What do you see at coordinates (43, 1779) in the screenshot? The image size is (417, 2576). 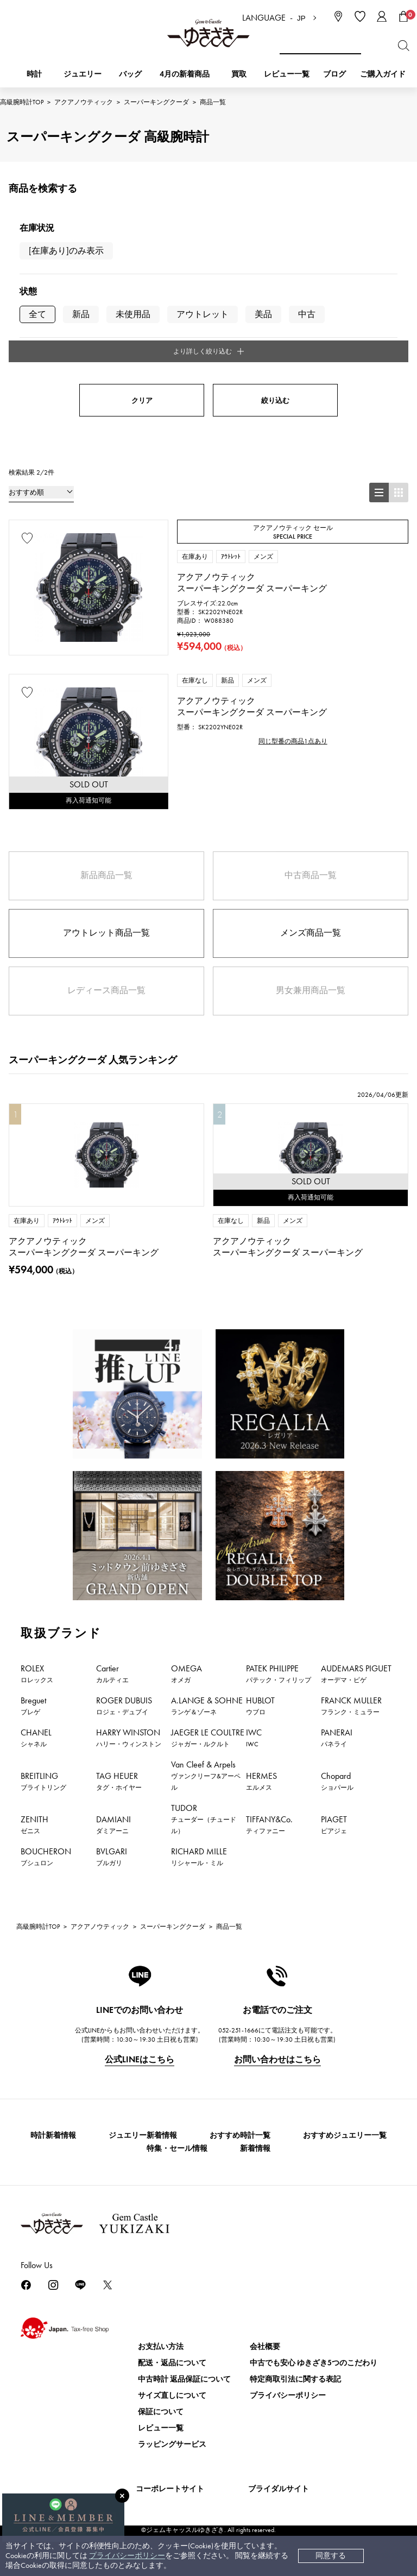 I see `BREITLING` at bounding box center [43, 1779].